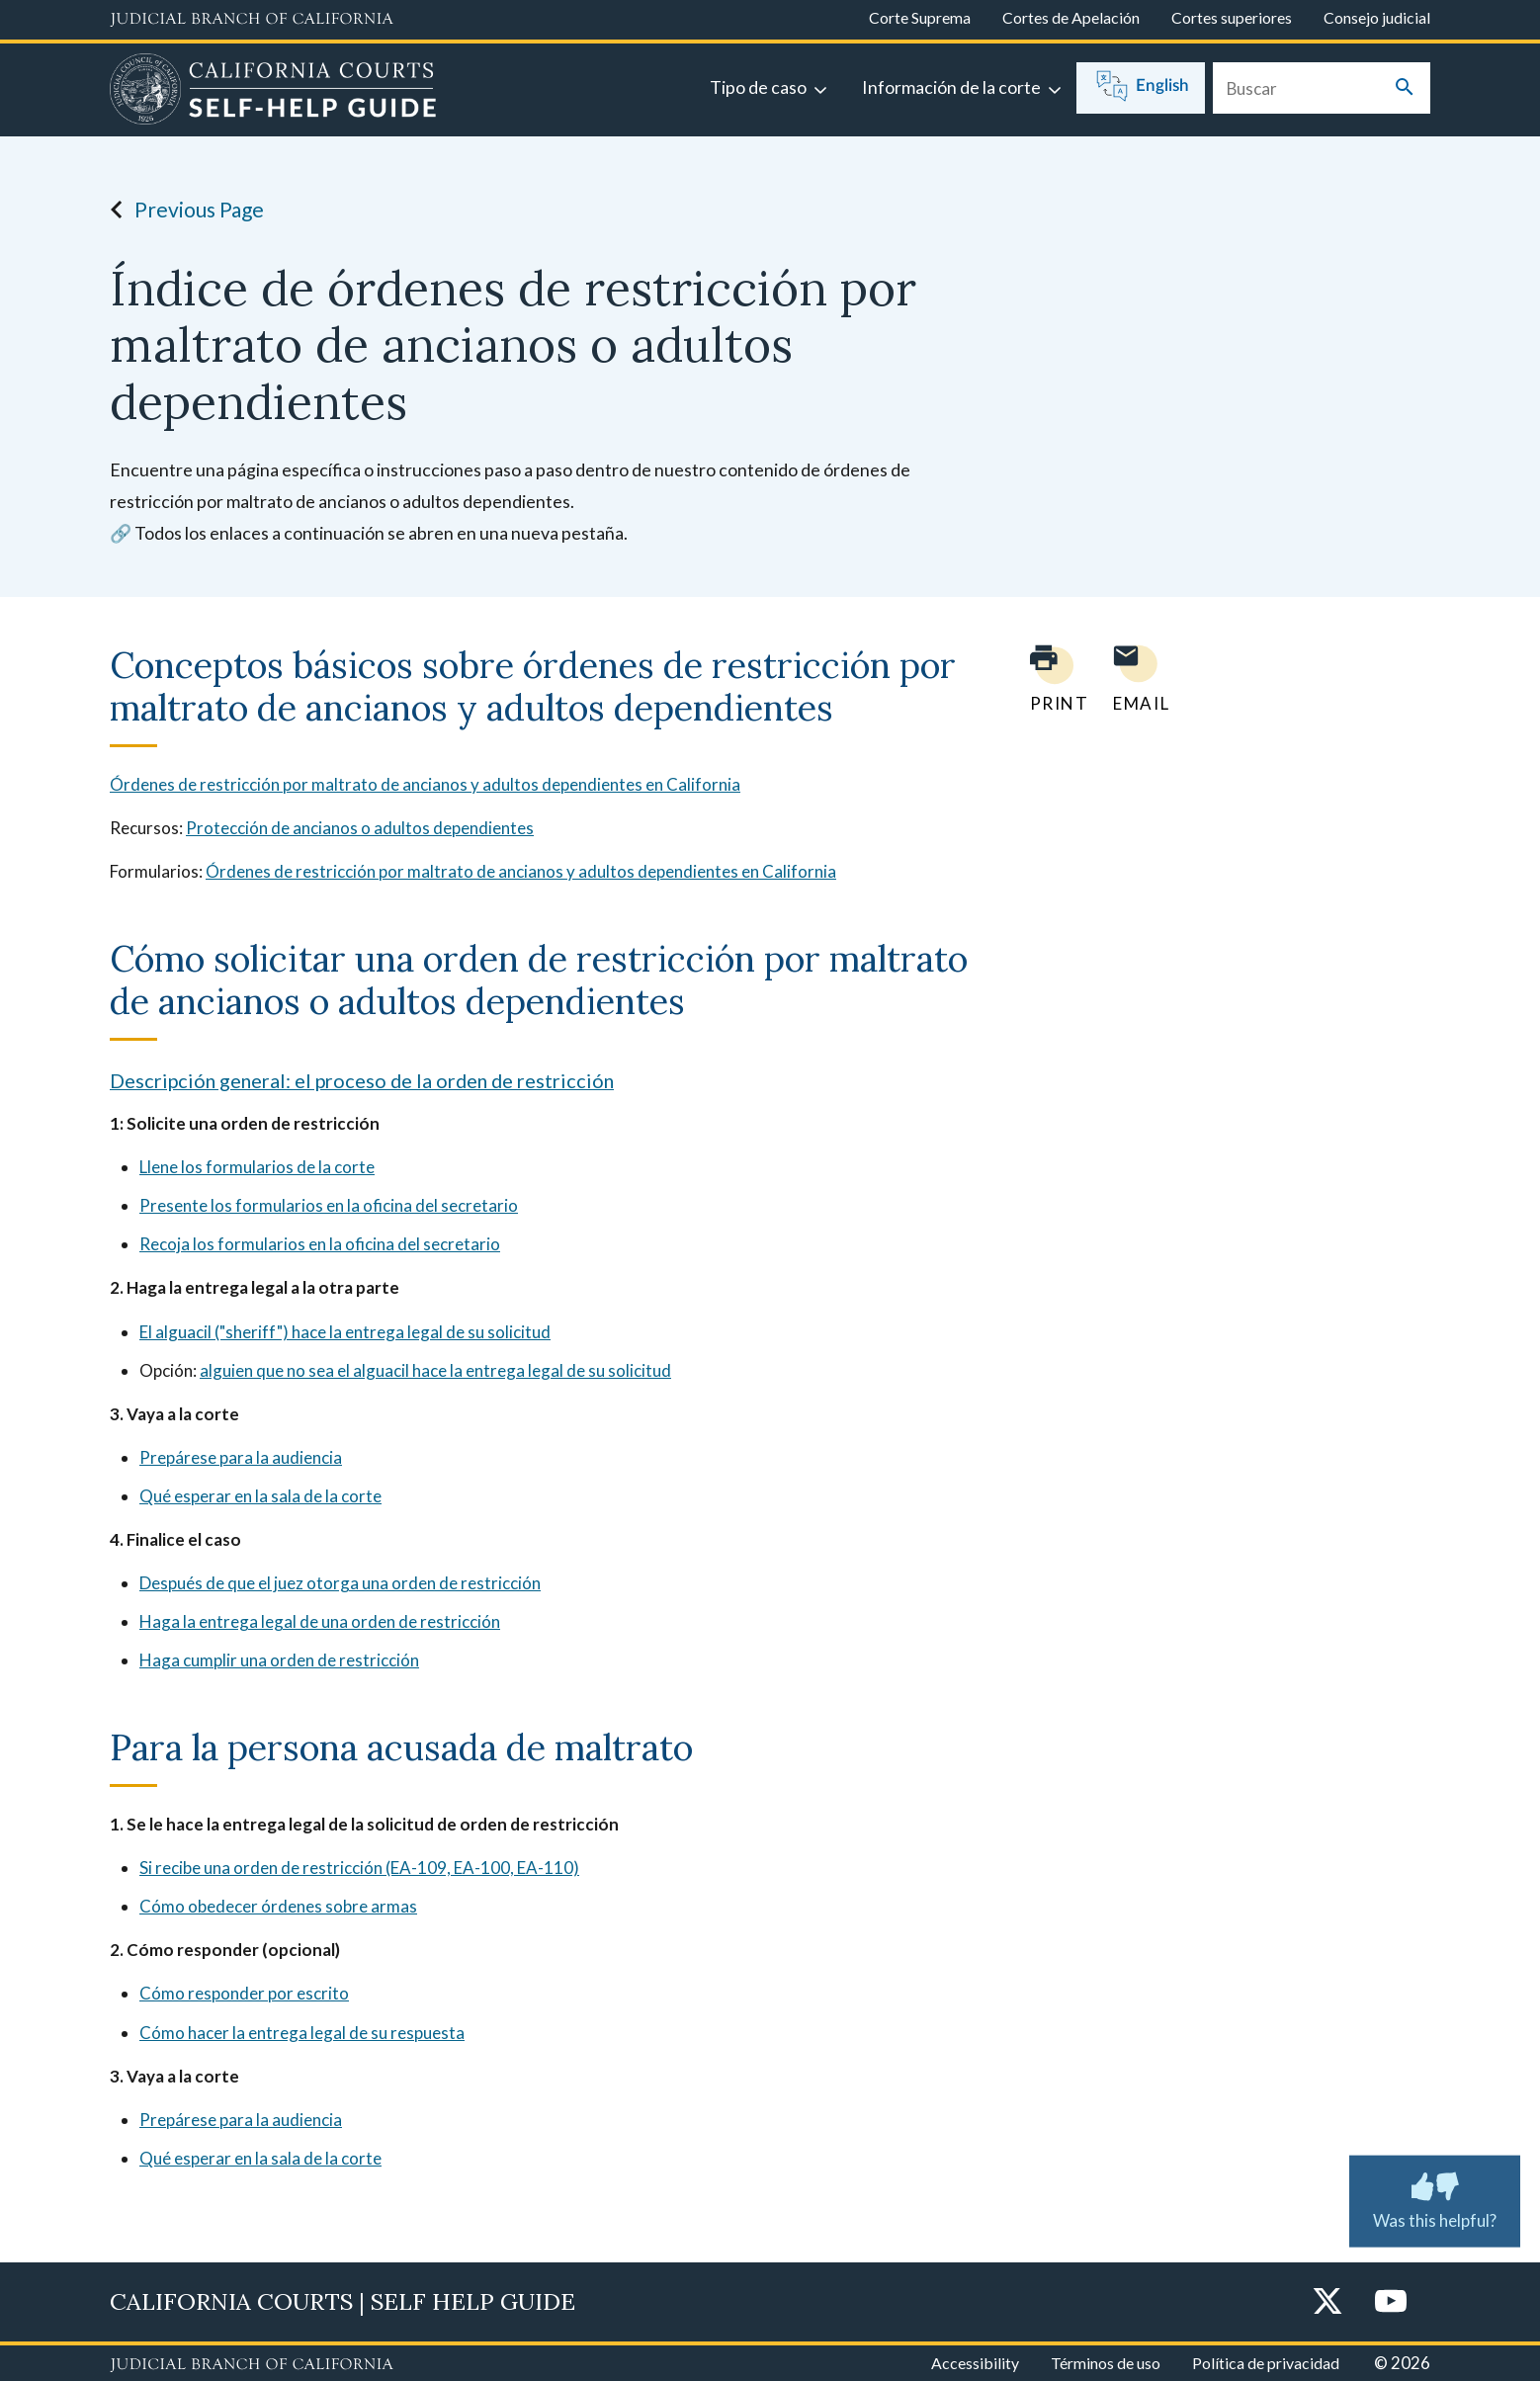 Image resolution: width=1540 pixels, height=2381 pixels. What do you see at coordinates (328, 1205) in the screenshot?
I see `Presente los formularios en la oficina del secretario` at bounding box center [328, 1205].